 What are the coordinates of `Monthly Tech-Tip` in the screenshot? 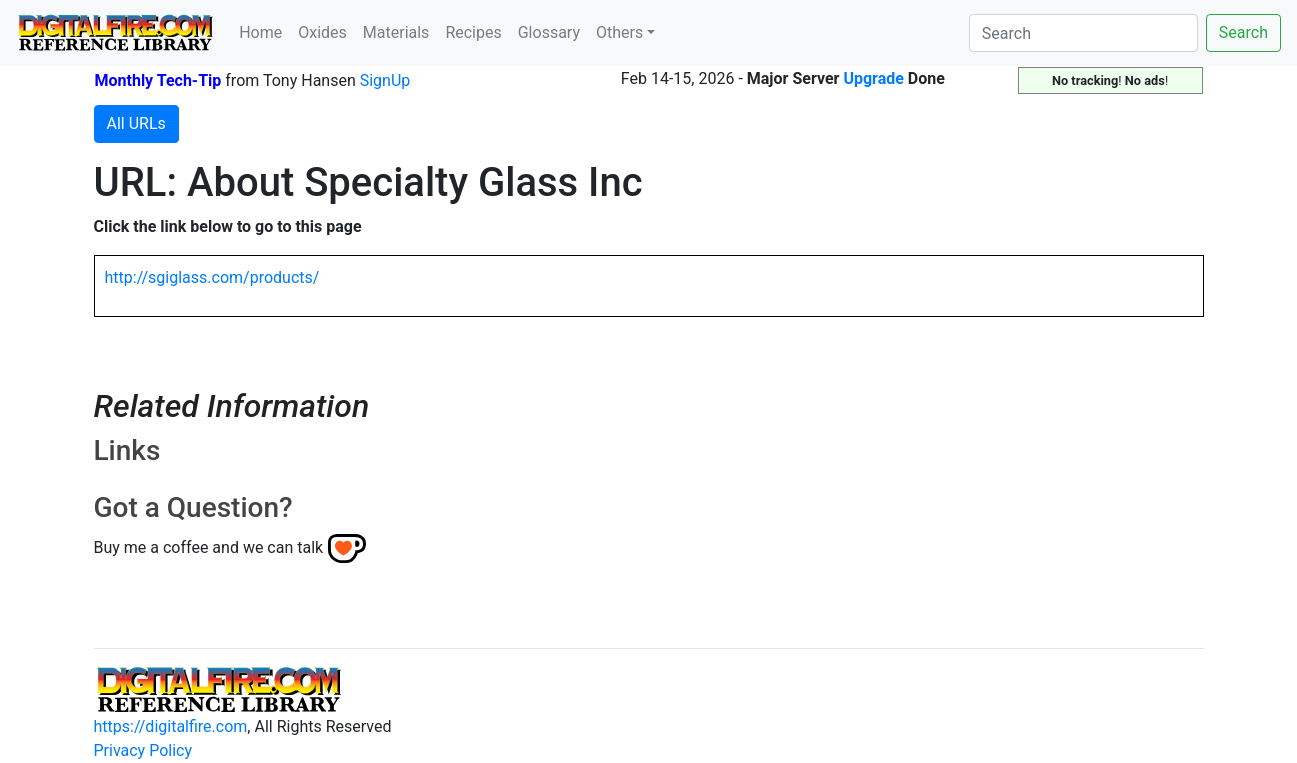 It's located at (158, 80).